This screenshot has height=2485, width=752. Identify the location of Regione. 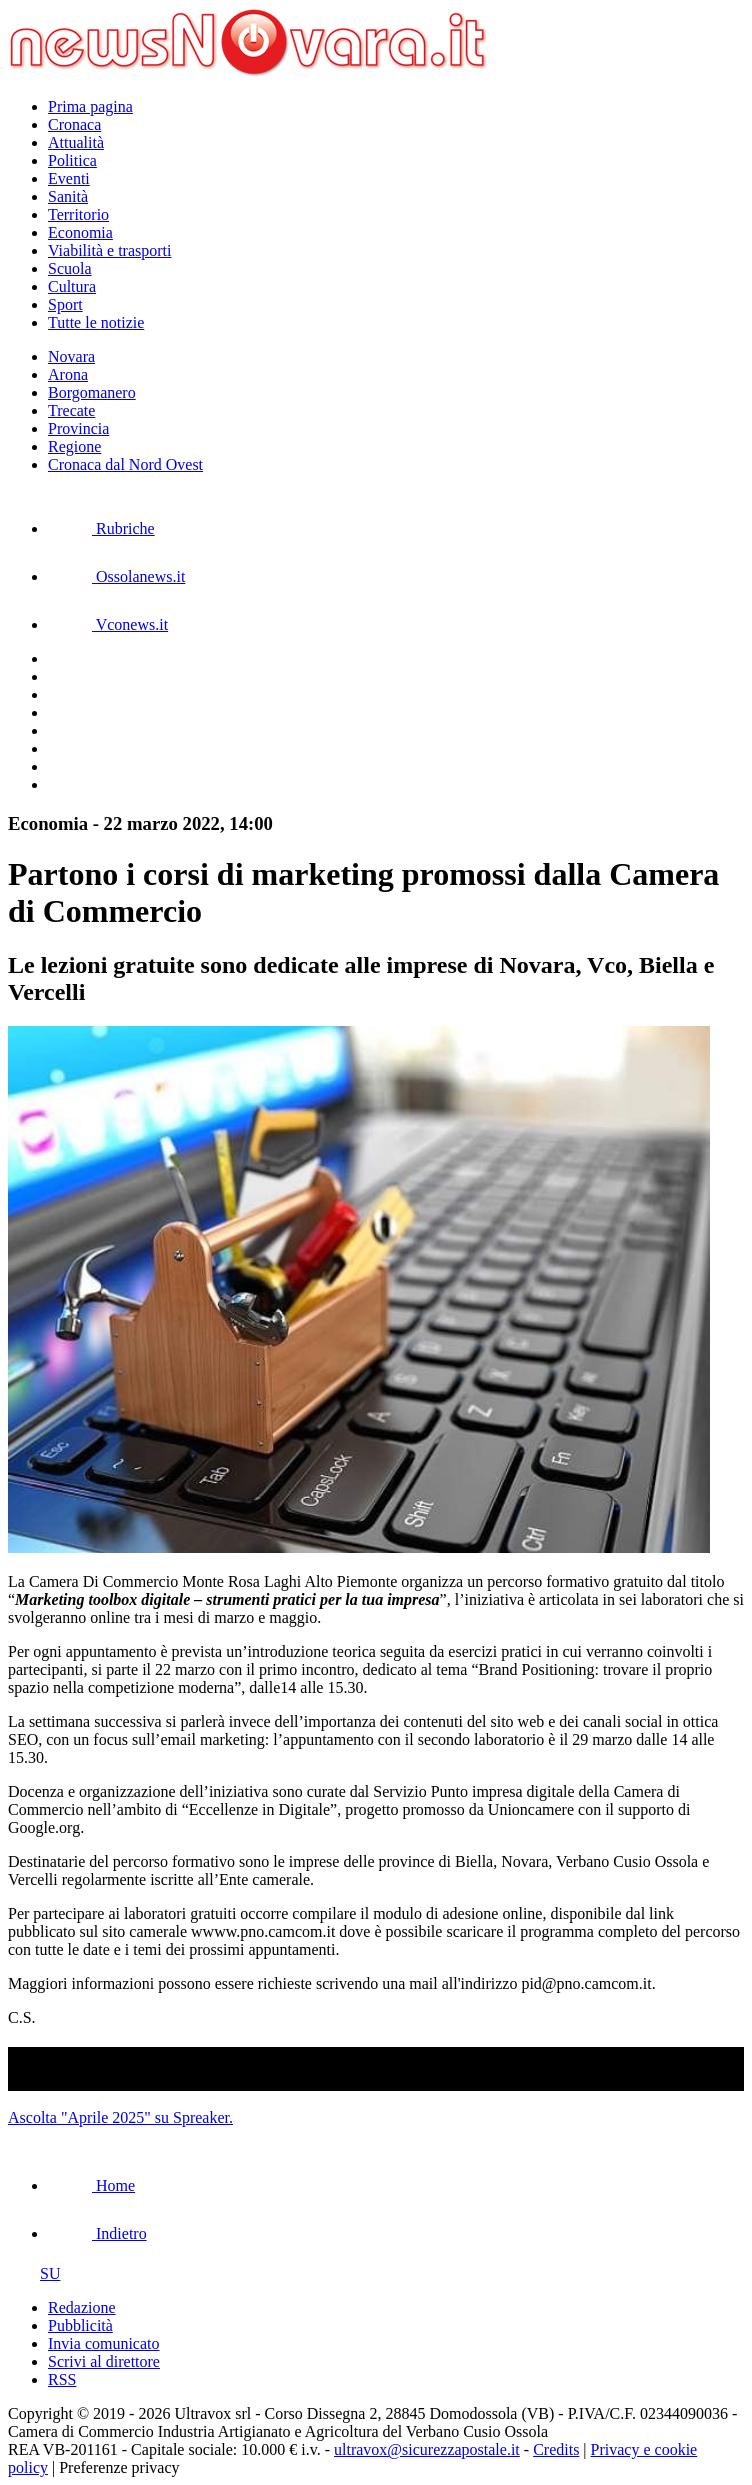
(74, 446).